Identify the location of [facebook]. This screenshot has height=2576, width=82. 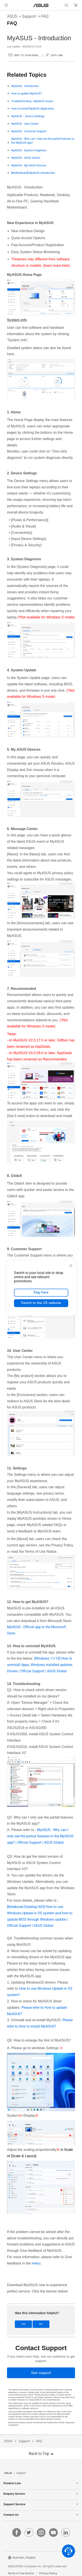
(16, 2532).